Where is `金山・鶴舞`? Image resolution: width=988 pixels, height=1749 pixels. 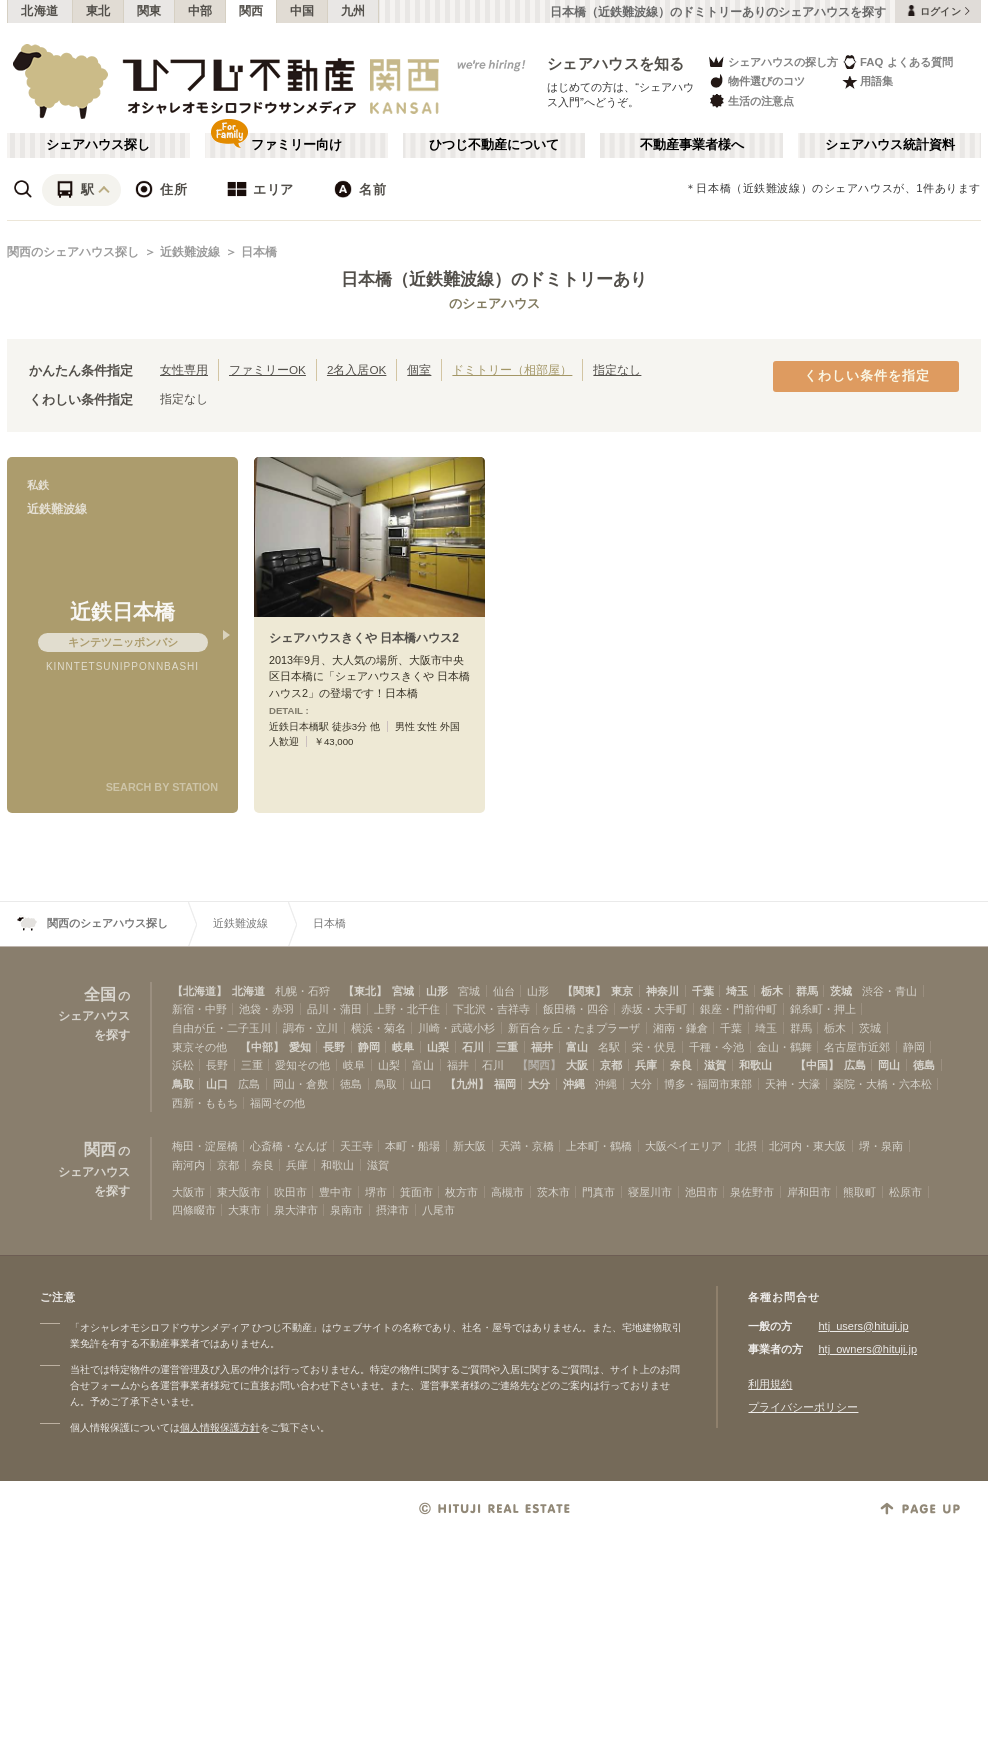
金山・鶴舞 is located at coordinates (784, 1047).